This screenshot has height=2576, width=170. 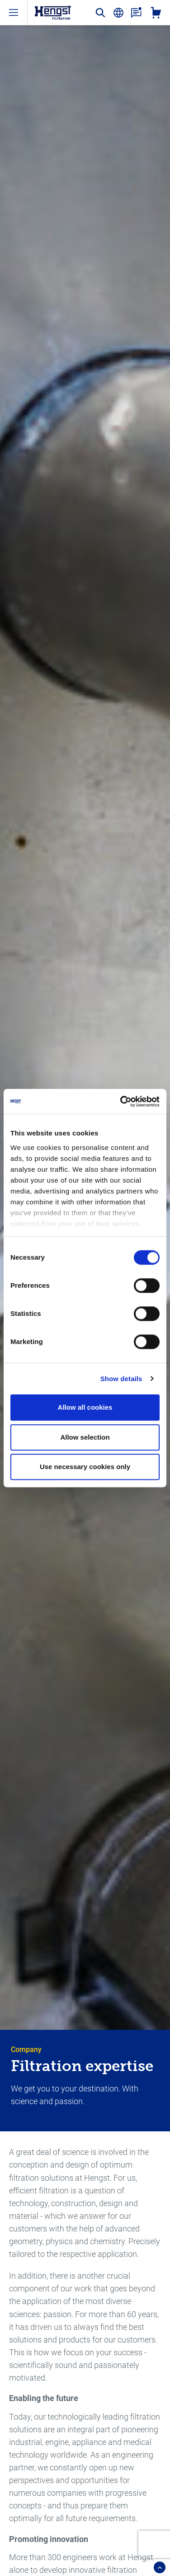 What do you see at coordinates (13, 12) in the screenshot?
I see `[open-menu]` at bounding box center [13, 12].